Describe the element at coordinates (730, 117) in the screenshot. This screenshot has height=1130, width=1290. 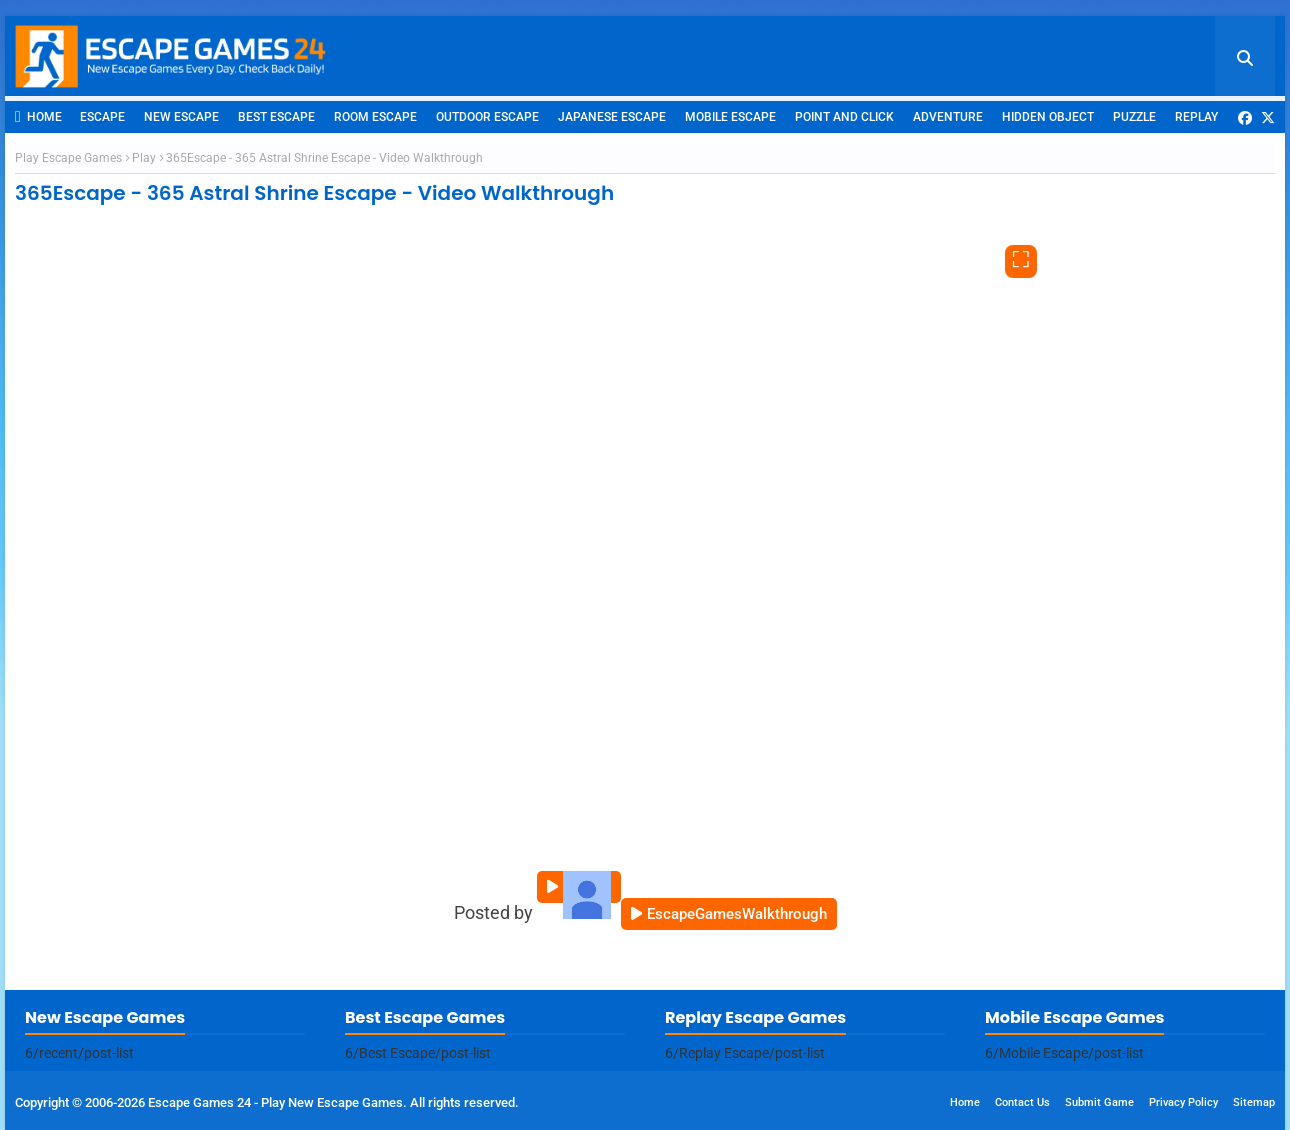
I see `Mobile Escape` at that location.